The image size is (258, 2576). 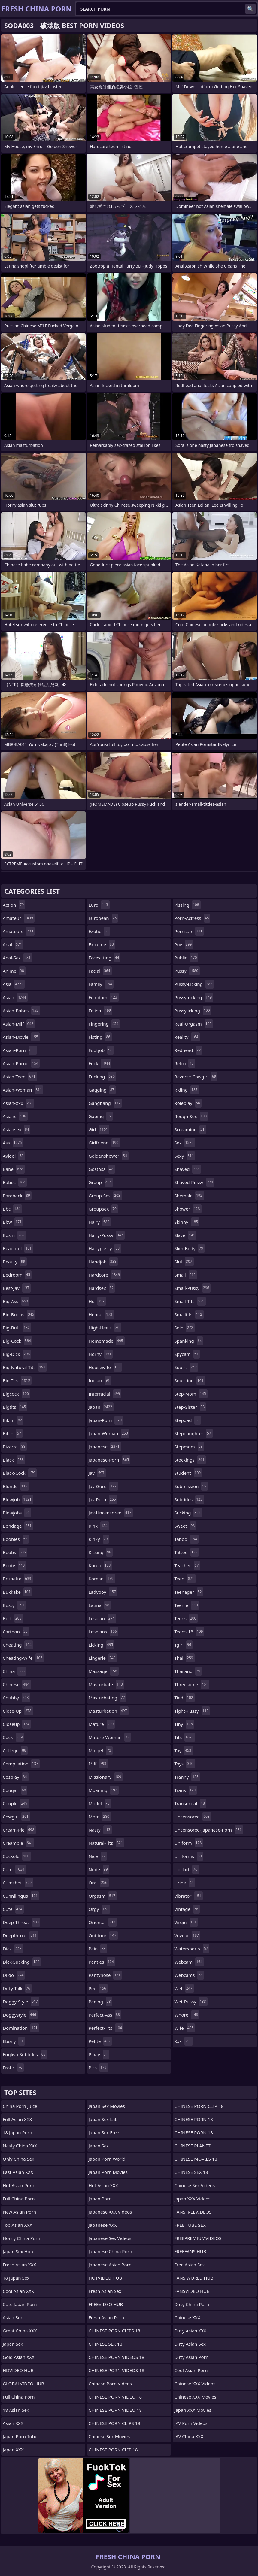 I want to click on CHINESE PLANET, so click(x=192, y=2146).